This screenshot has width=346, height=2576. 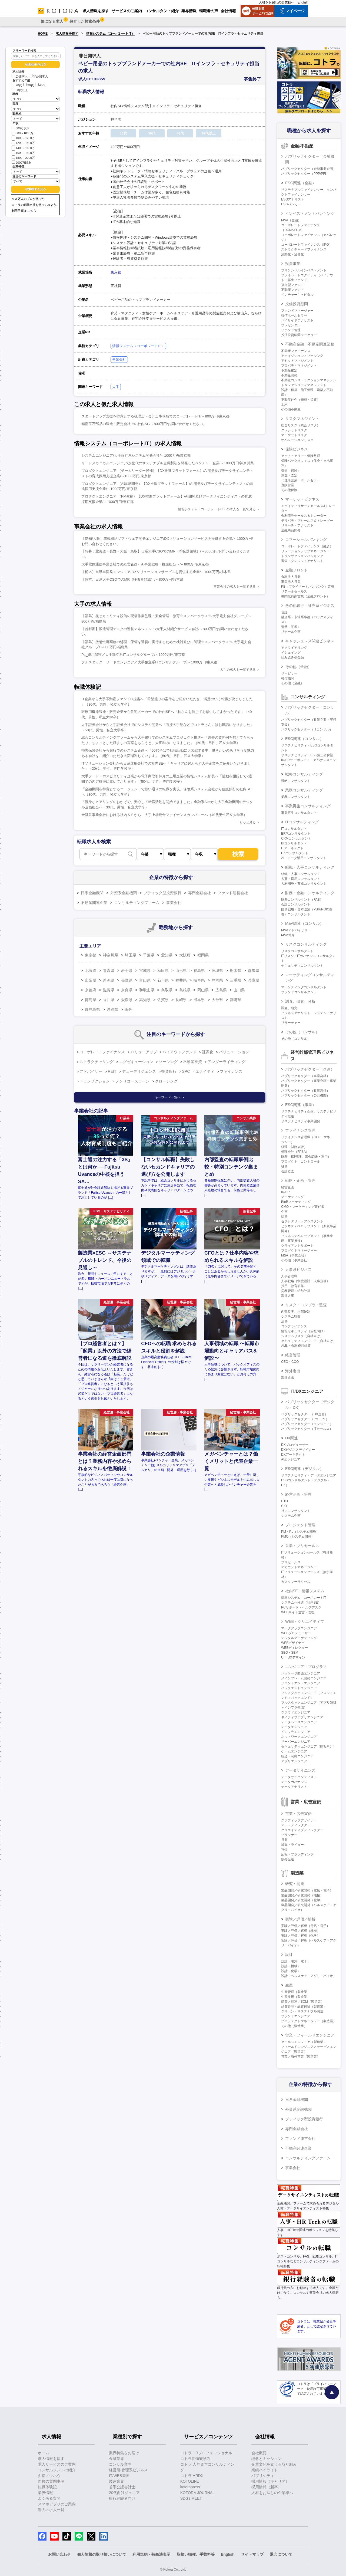 What do you see at coordinates (67, 33) in the screenshot?
I see `求人情報を探す` at bounding box center [67, 33].